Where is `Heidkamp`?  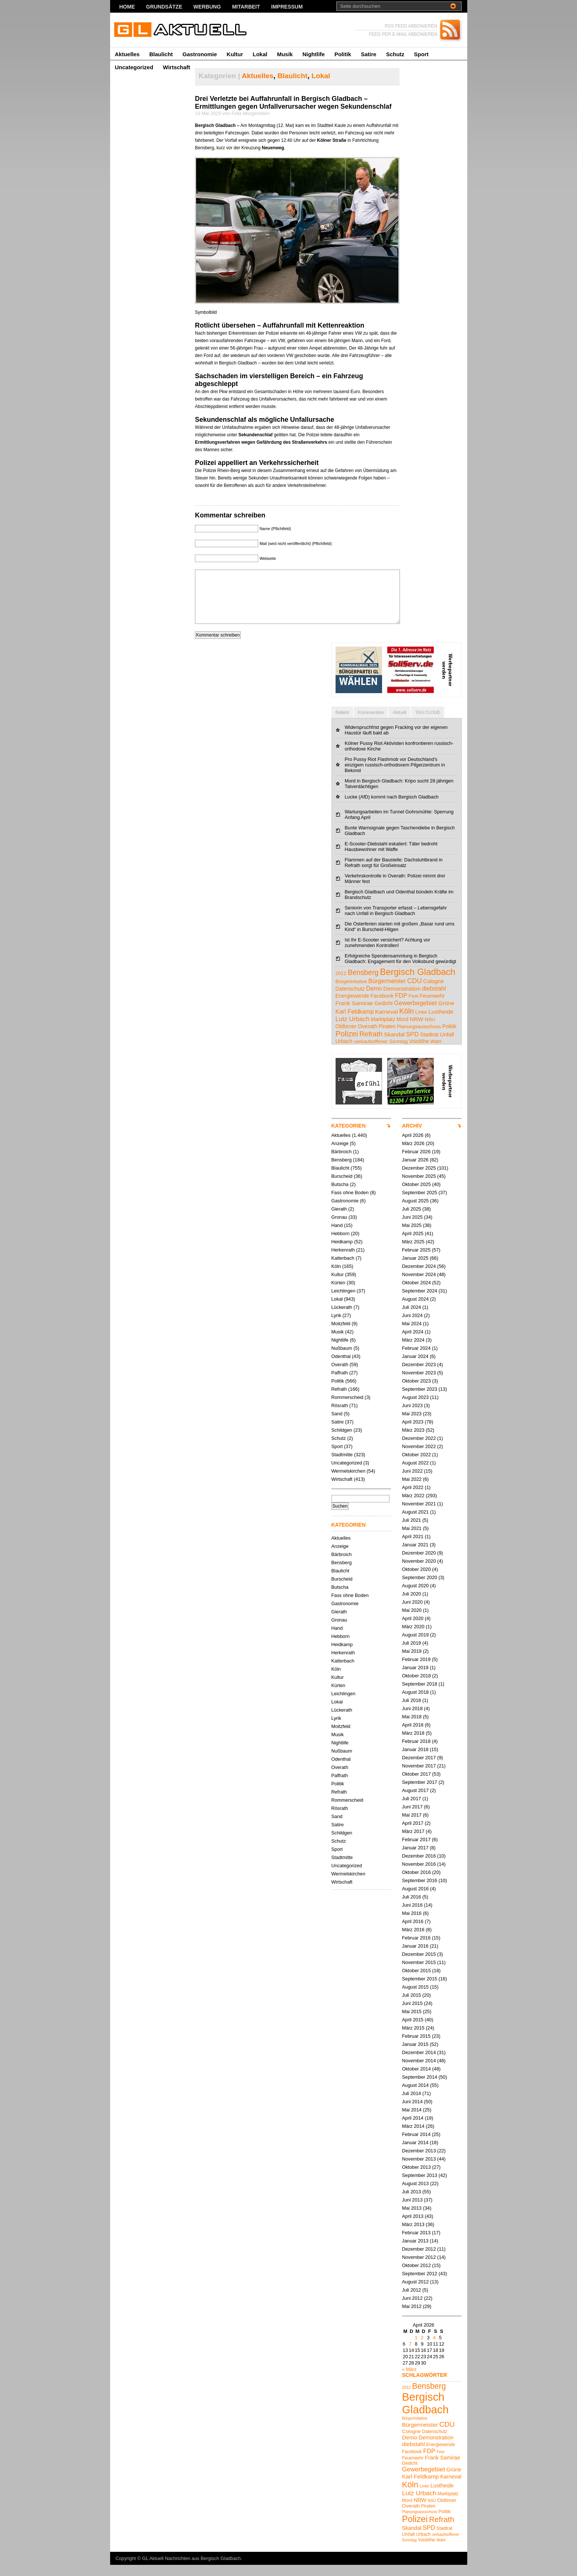
Heidkamp is located at coordinates (342, 1253).